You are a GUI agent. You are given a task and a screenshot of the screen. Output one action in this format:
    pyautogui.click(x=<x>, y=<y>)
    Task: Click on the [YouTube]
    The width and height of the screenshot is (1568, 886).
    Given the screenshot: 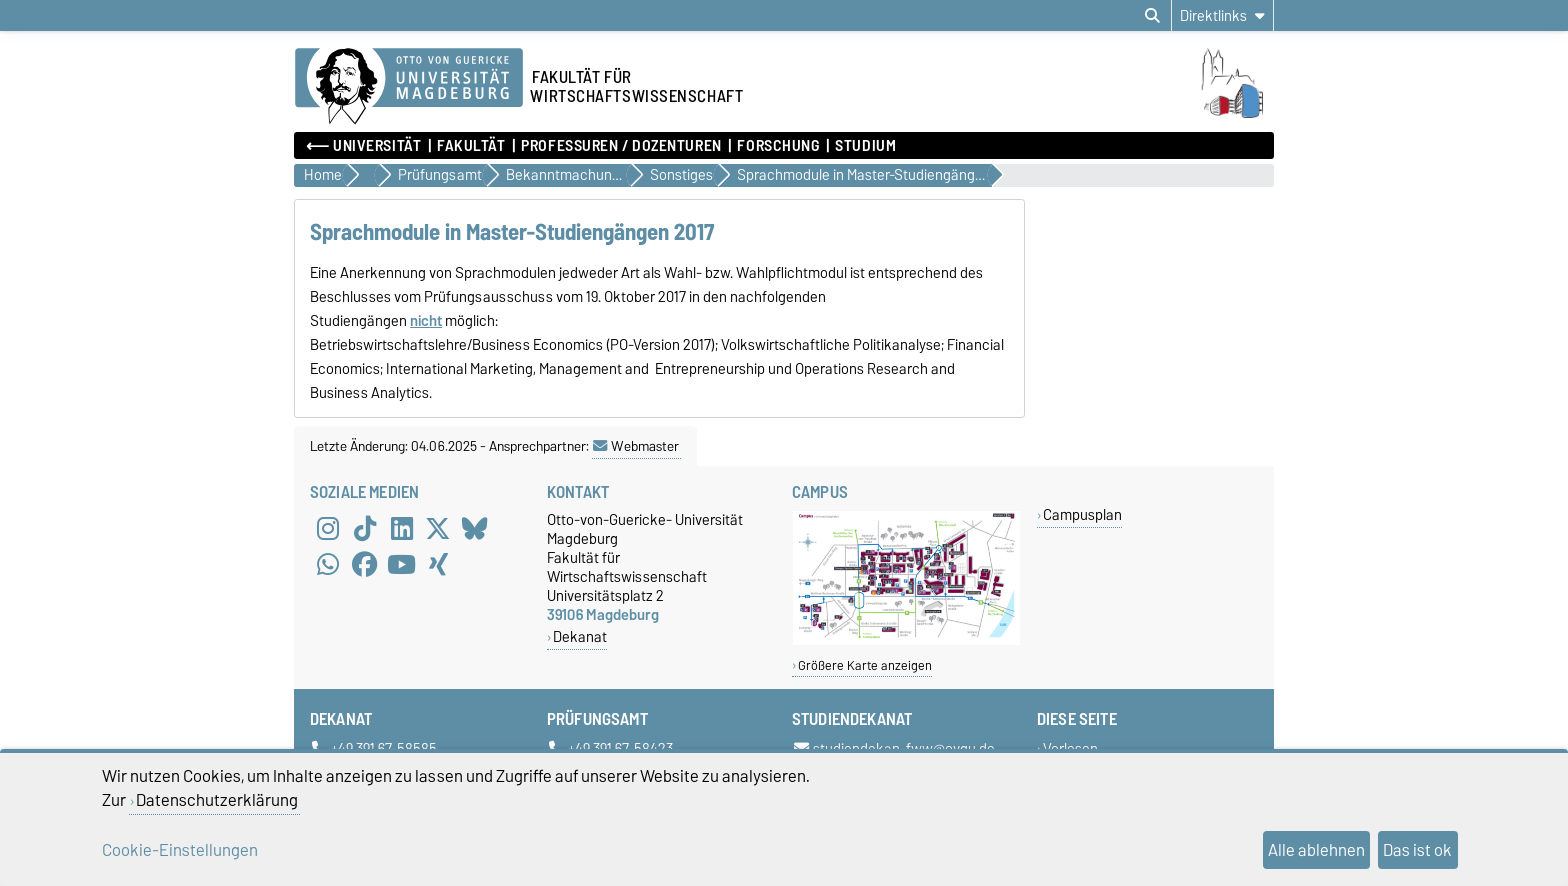 What is the action you would take?
    pyautogui.click(x=402, y=564)
    